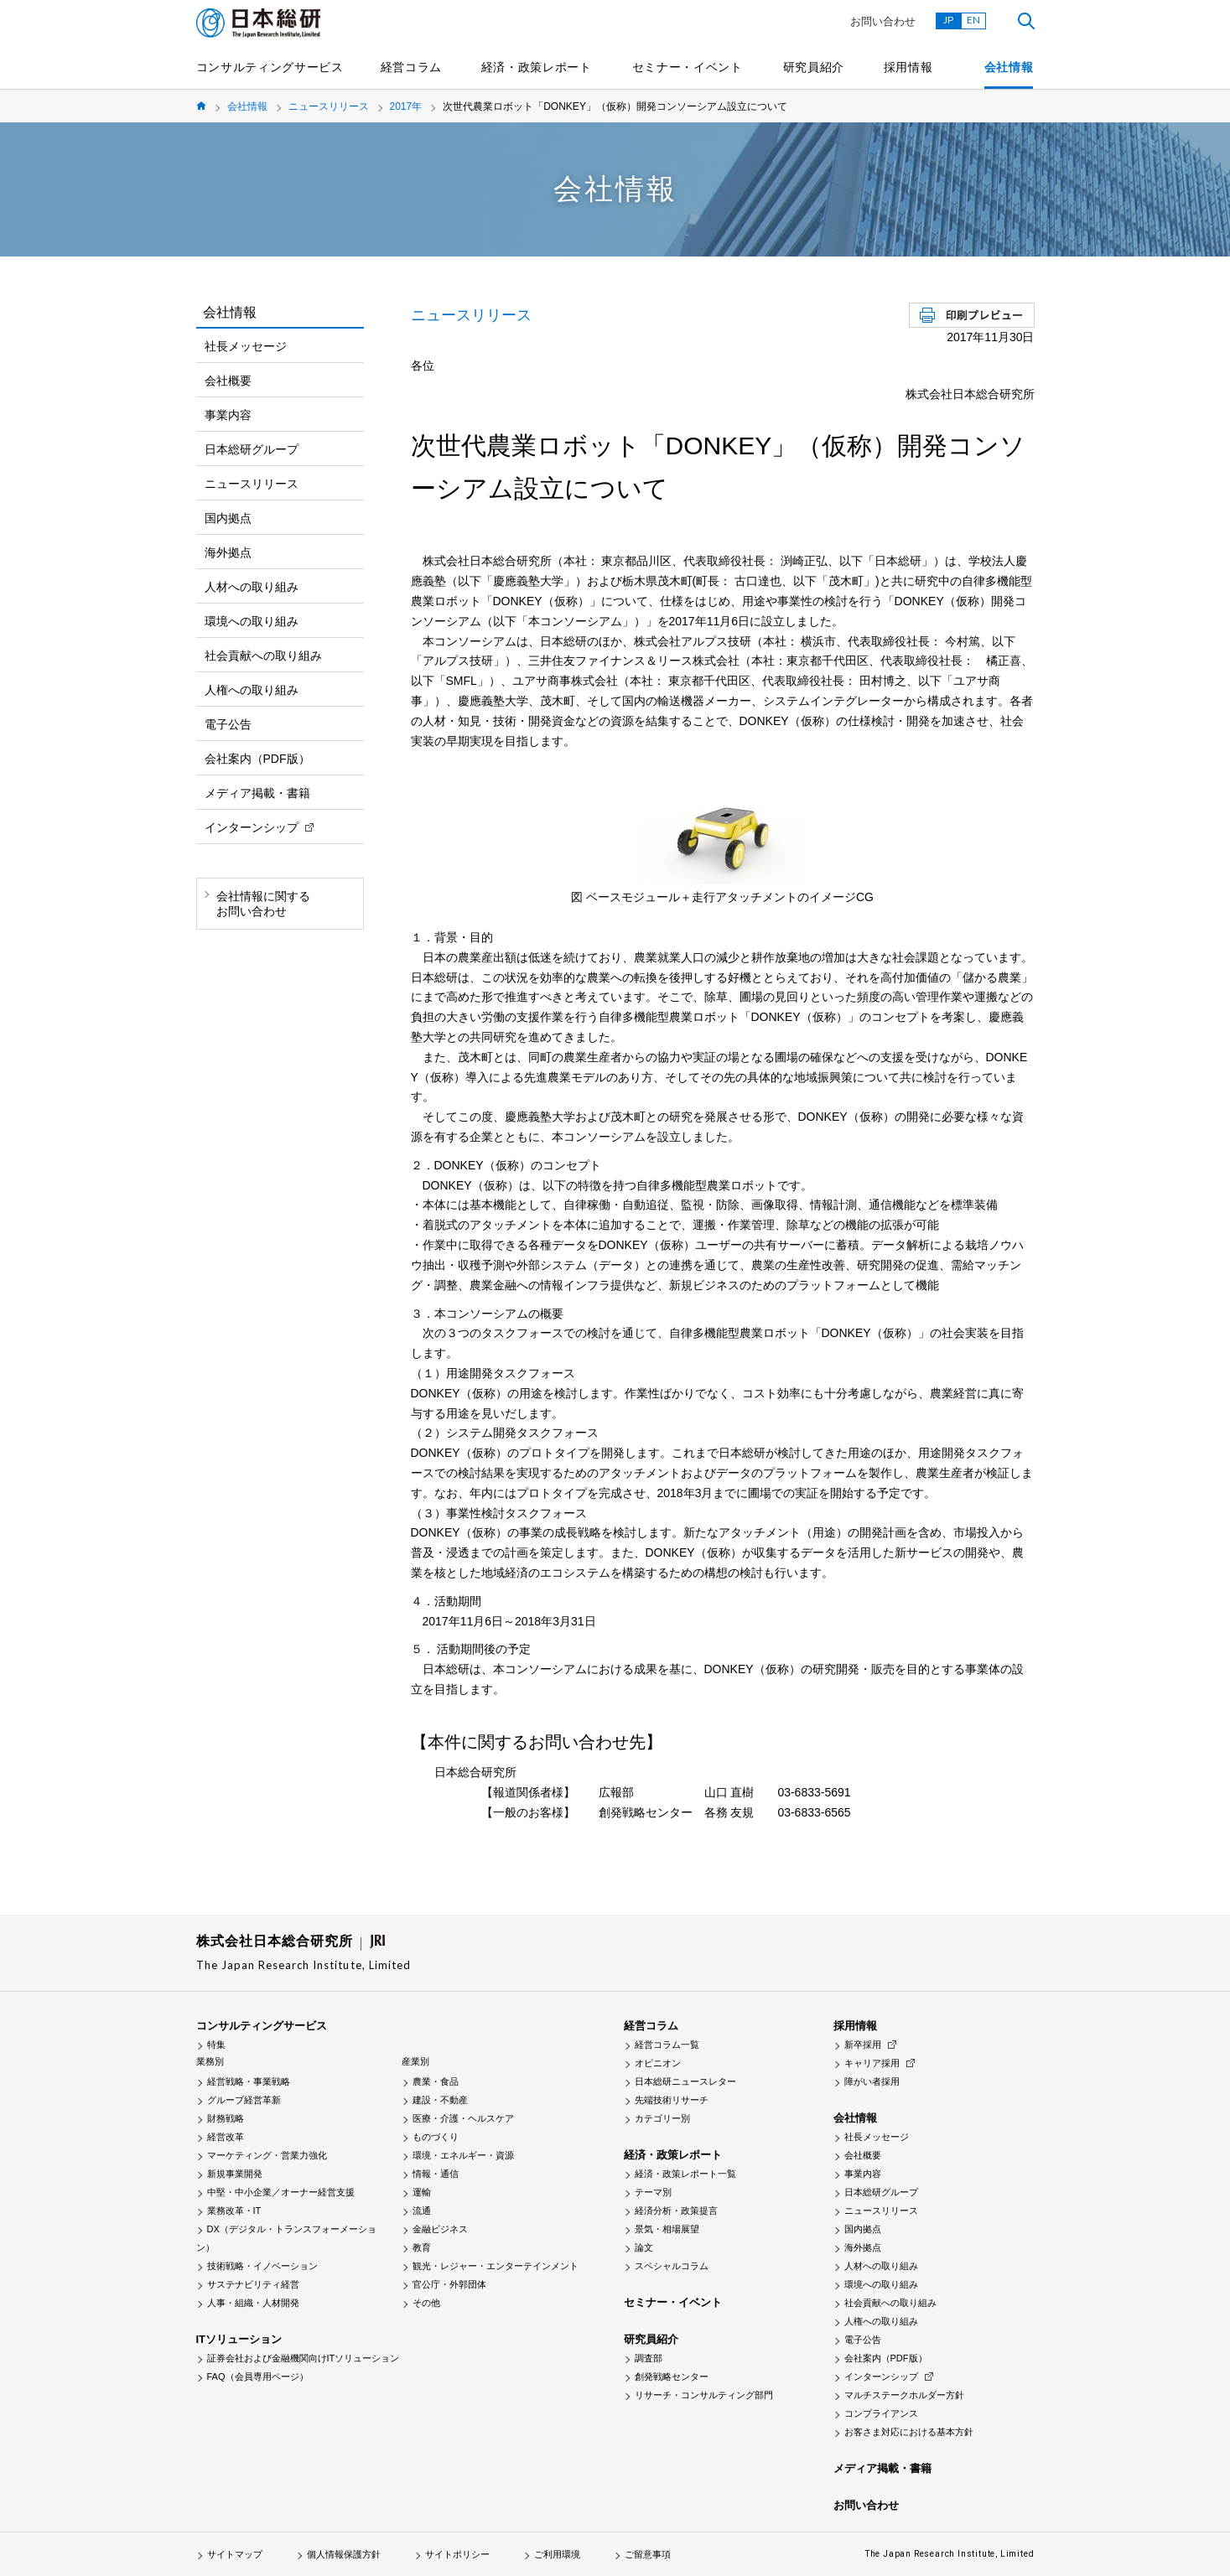 This screenshot has width=1230, height=2576. Describe the element at coordinates (904, 2395) in the screenshot. I see `マルチステークホルダー方針` at that location.